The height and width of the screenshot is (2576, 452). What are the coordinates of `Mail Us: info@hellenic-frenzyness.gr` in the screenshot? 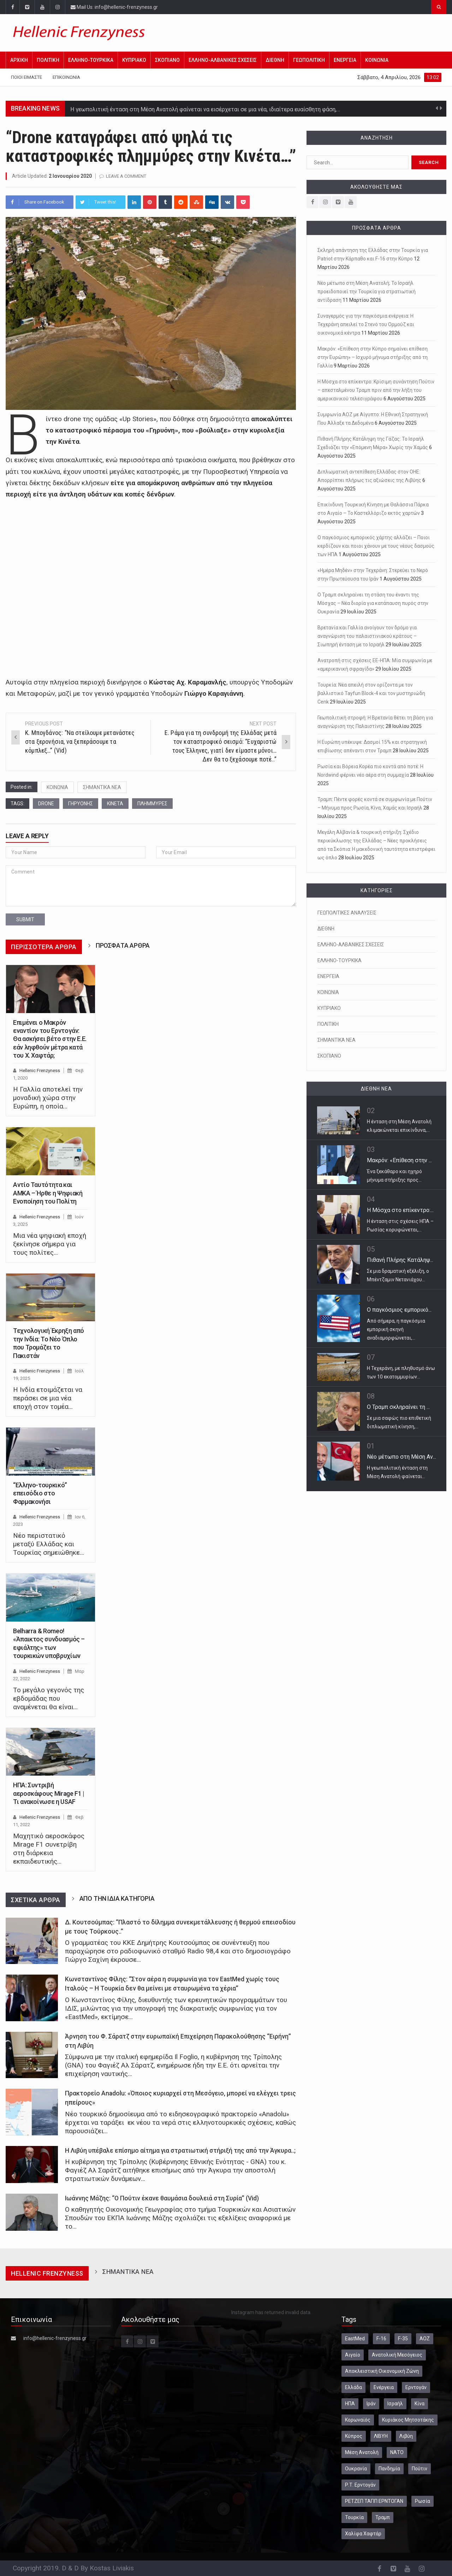 It's located at (114, 7).